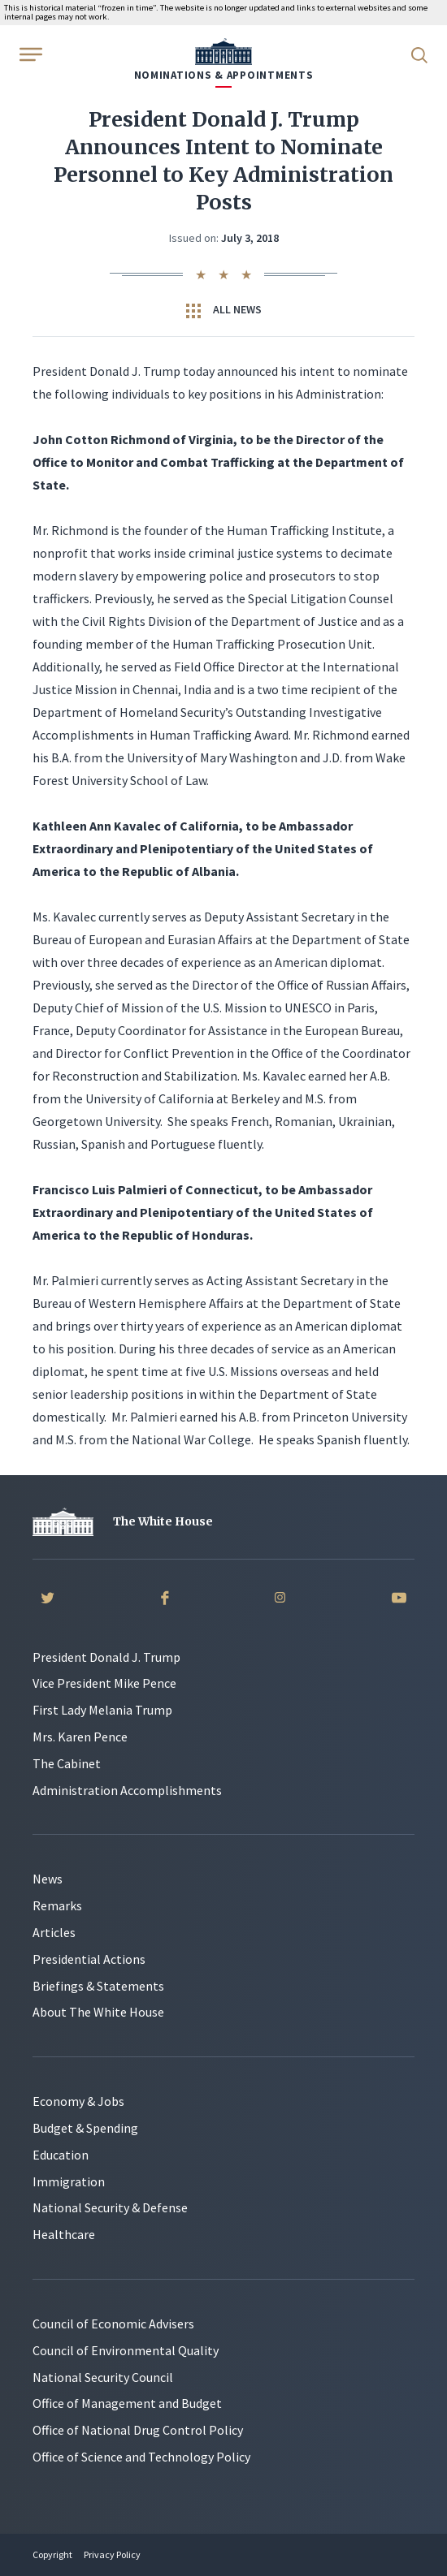  I want to click on Economy & Jobs, so click(78, 2101).